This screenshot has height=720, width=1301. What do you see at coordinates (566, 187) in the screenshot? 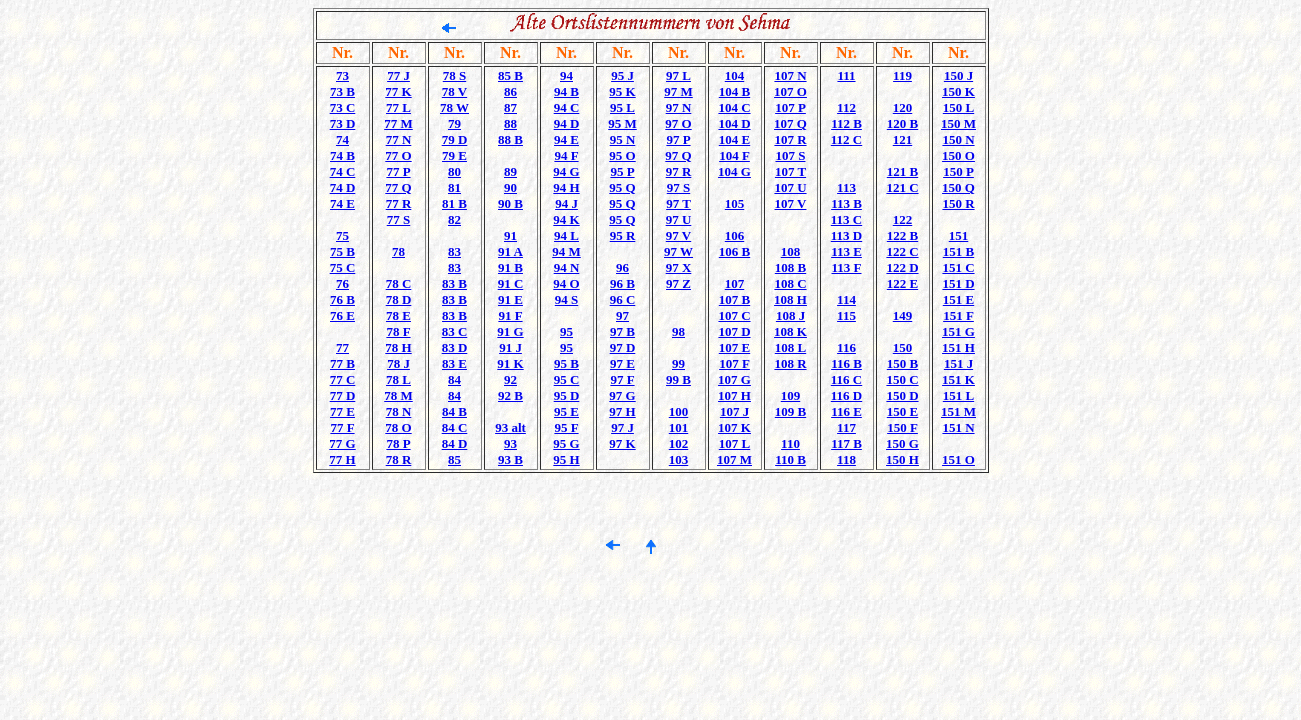
I see `94 H` at bounding box center [566, 187].